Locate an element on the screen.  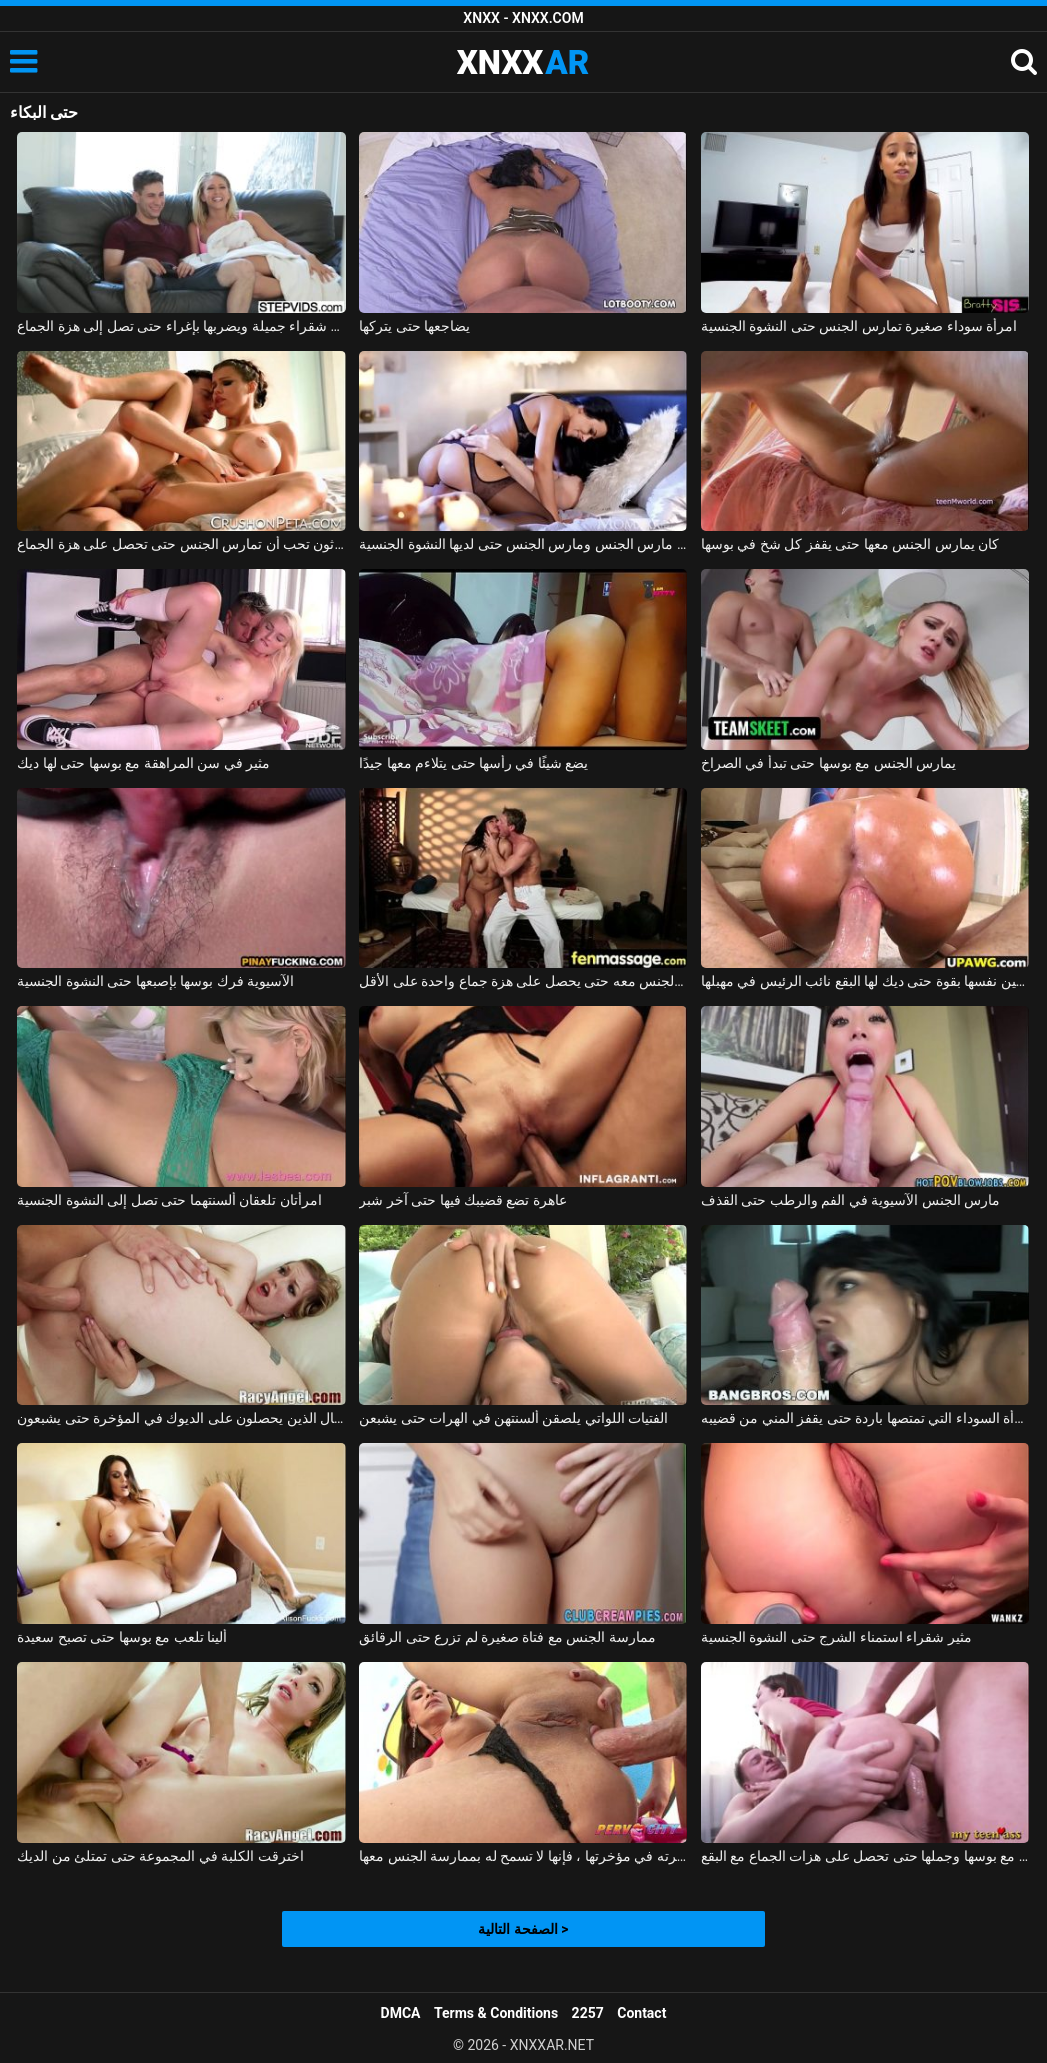
اخترقت الكلبة في المجموعة حتى تمتلئ من الديك is located at coordinates (160, 1856).